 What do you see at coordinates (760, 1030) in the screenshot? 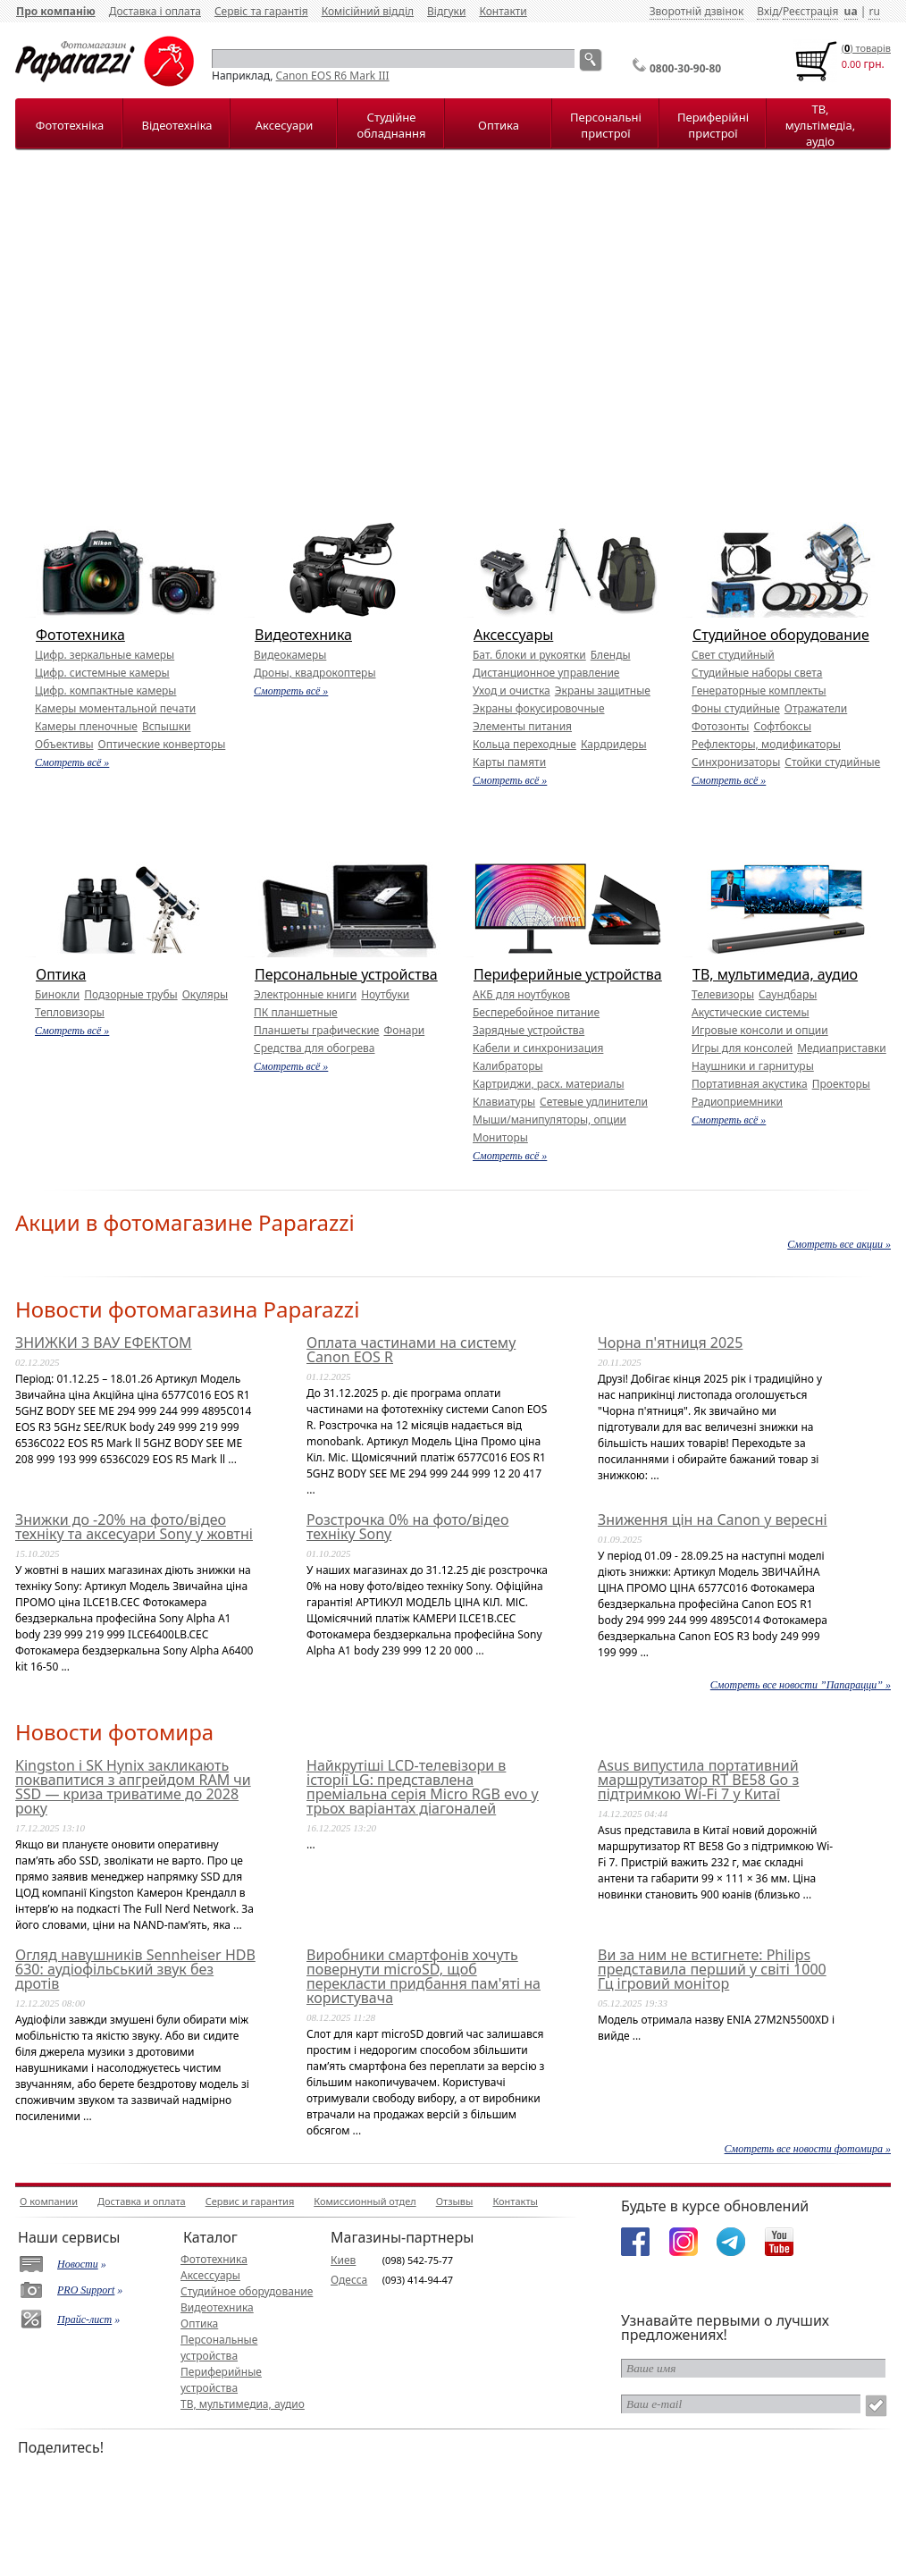
I see `Игровые консоли и опции` at bounding box center [760, 1030].